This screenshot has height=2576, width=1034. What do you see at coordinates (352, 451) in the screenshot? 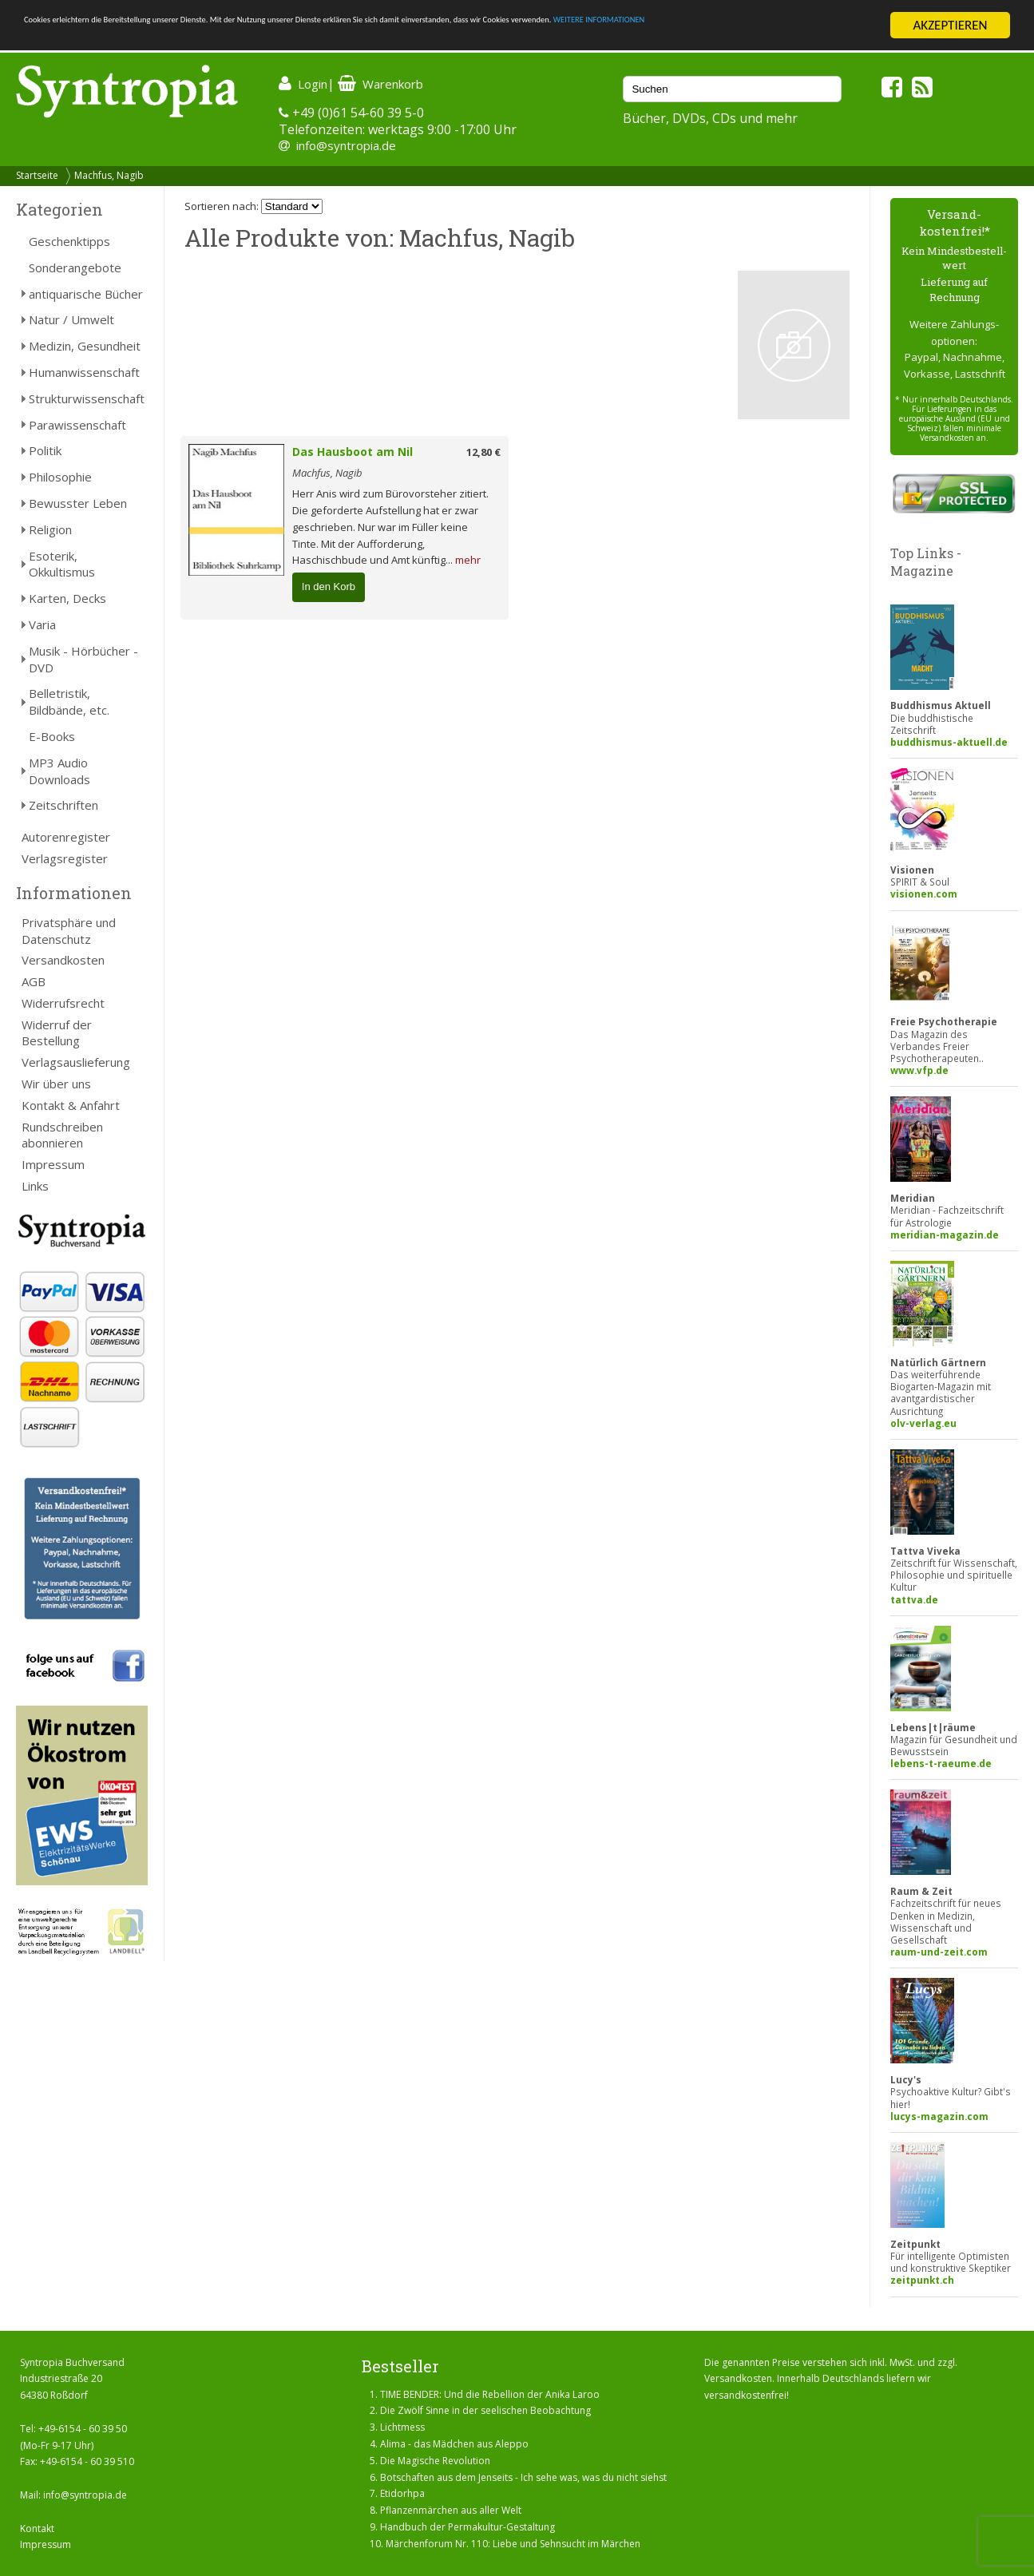
I see `Das Hausboot am Nil` at bounding box center [352, 451].